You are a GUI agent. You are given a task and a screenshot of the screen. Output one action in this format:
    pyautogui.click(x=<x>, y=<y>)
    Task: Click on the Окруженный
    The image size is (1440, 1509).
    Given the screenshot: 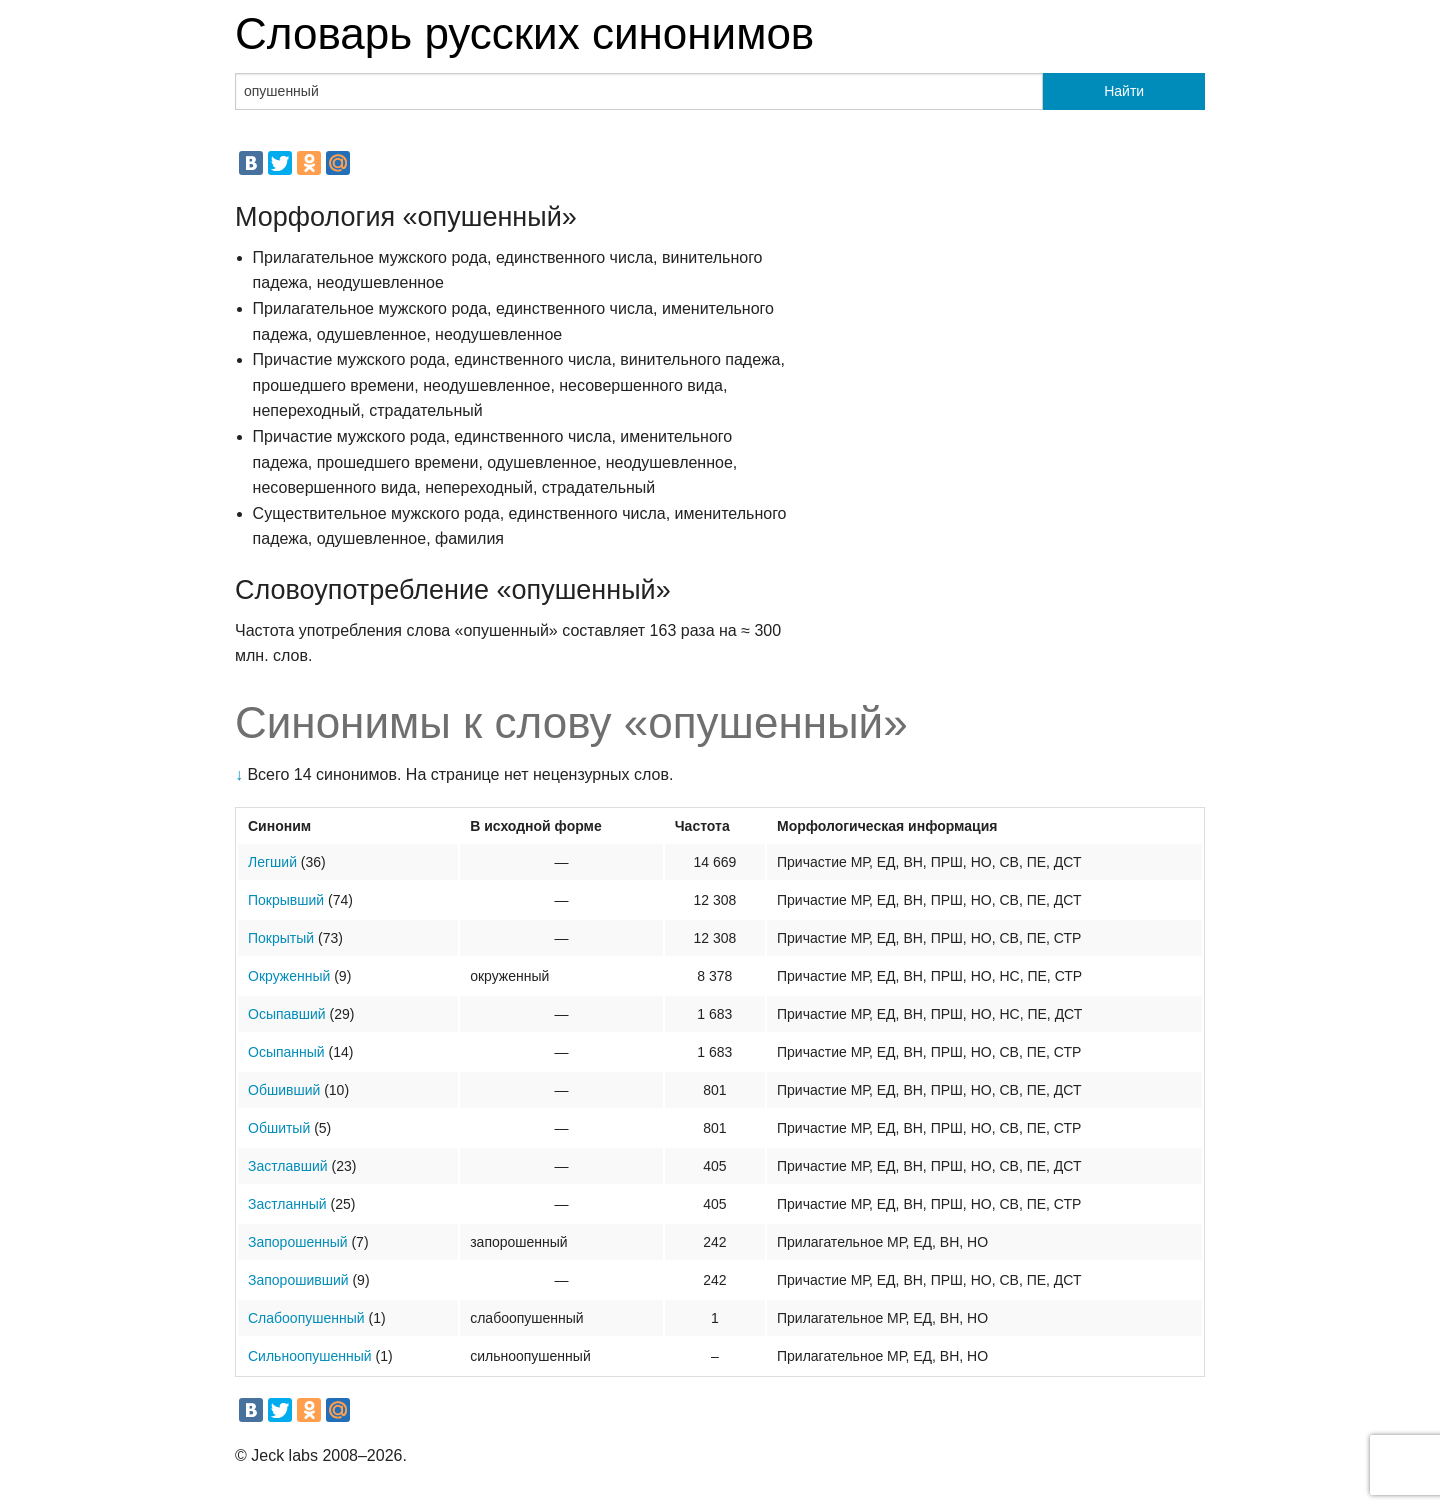 What is the action you would take?
    pyautogui.click(x=289, y=976)
    